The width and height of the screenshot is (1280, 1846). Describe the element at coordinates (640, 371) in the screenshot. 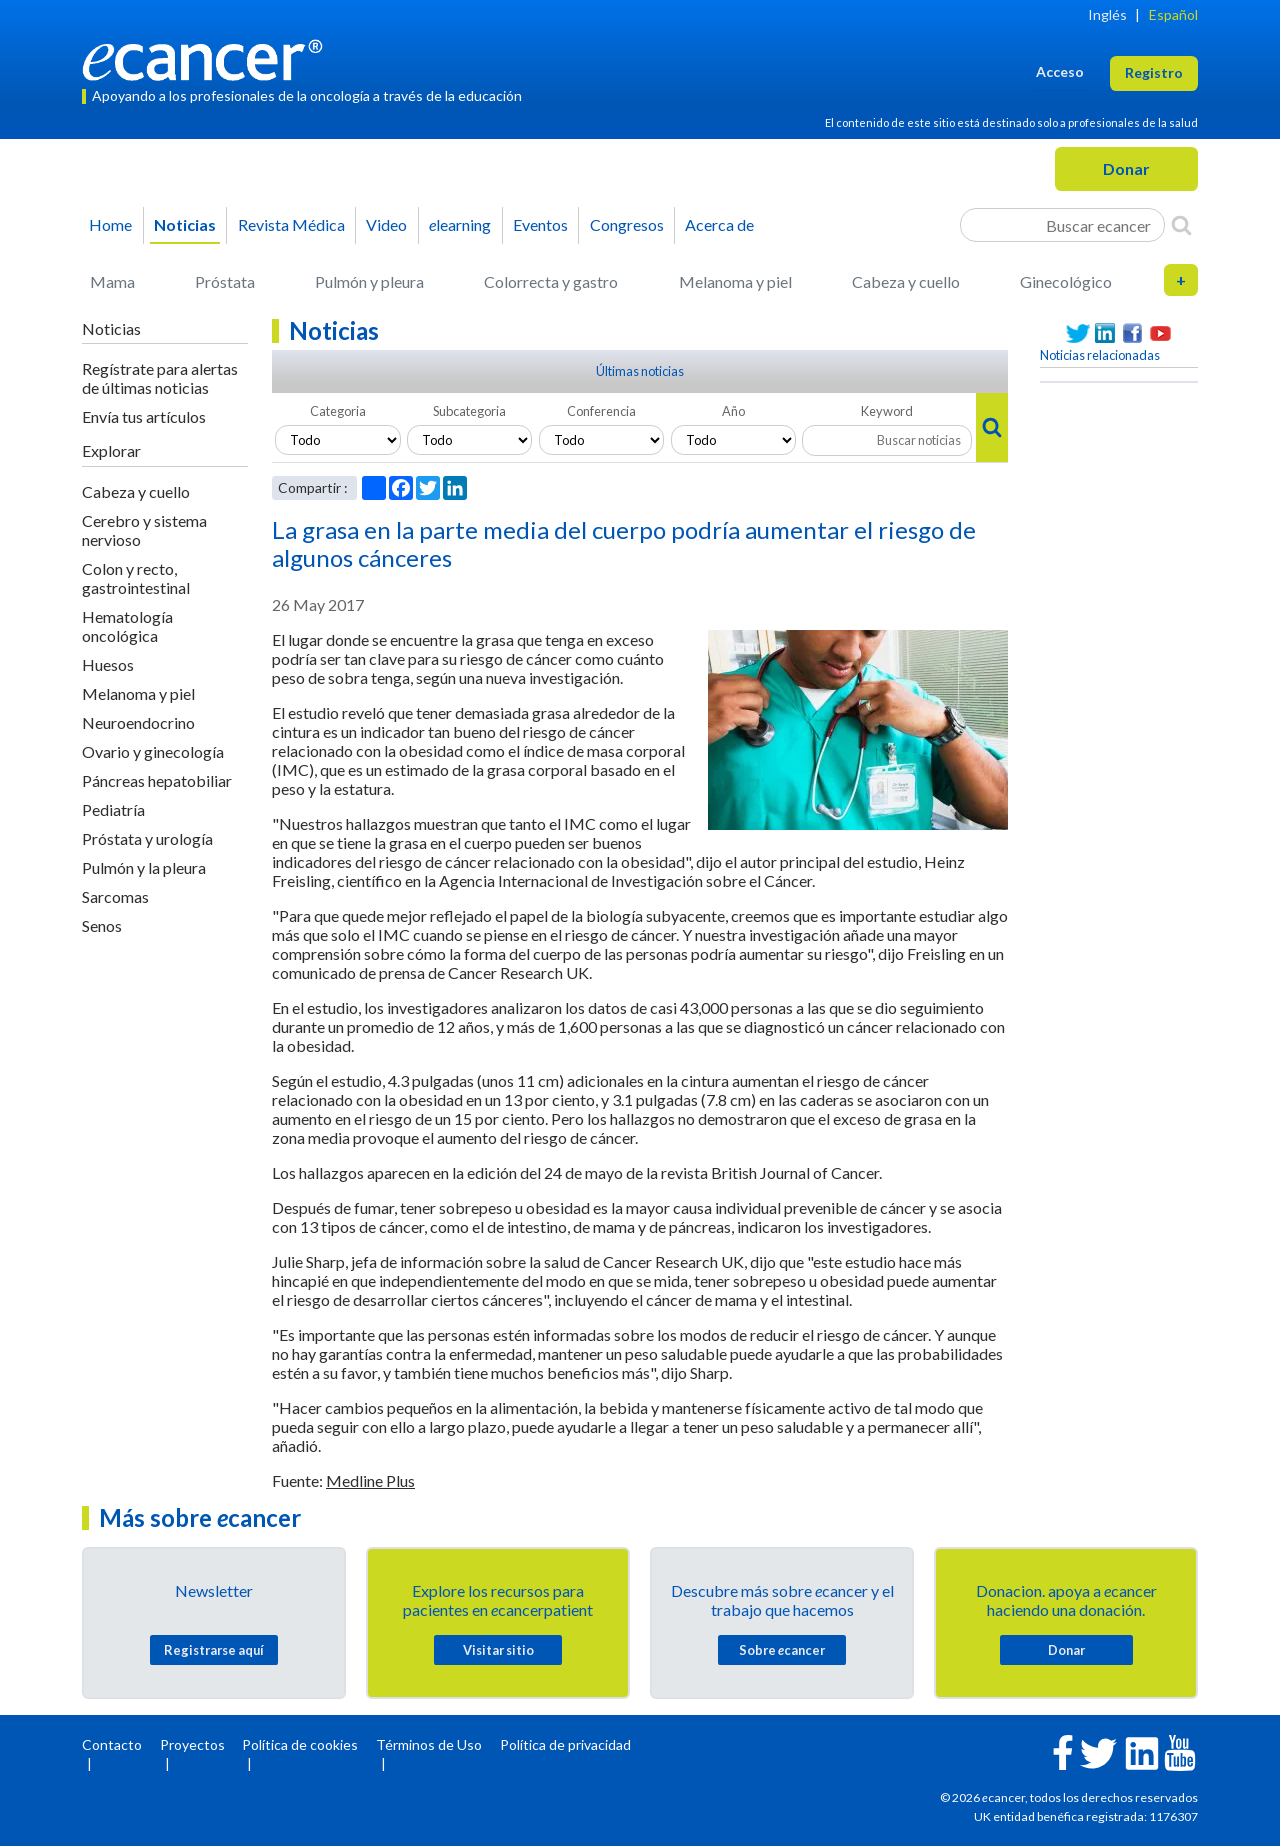

I see `Últimas noticias` at that location.